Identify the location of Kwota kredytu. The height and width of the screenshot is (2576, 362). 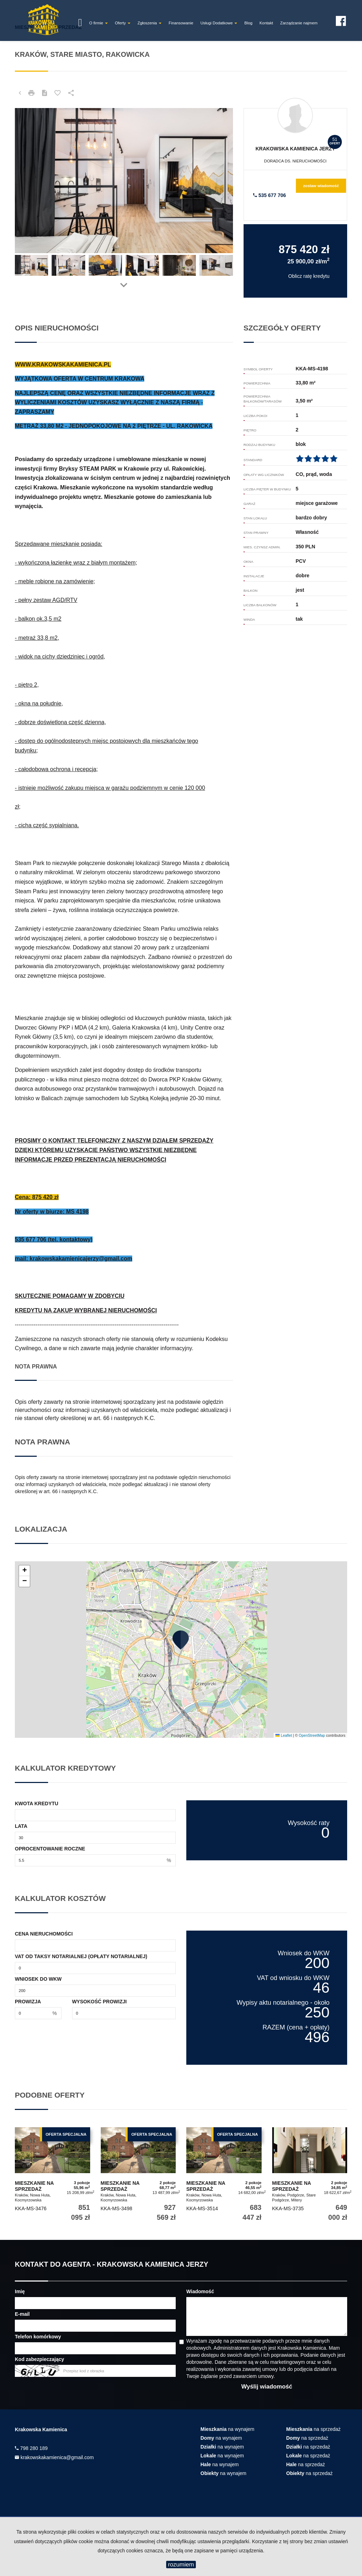
(36, 1803).